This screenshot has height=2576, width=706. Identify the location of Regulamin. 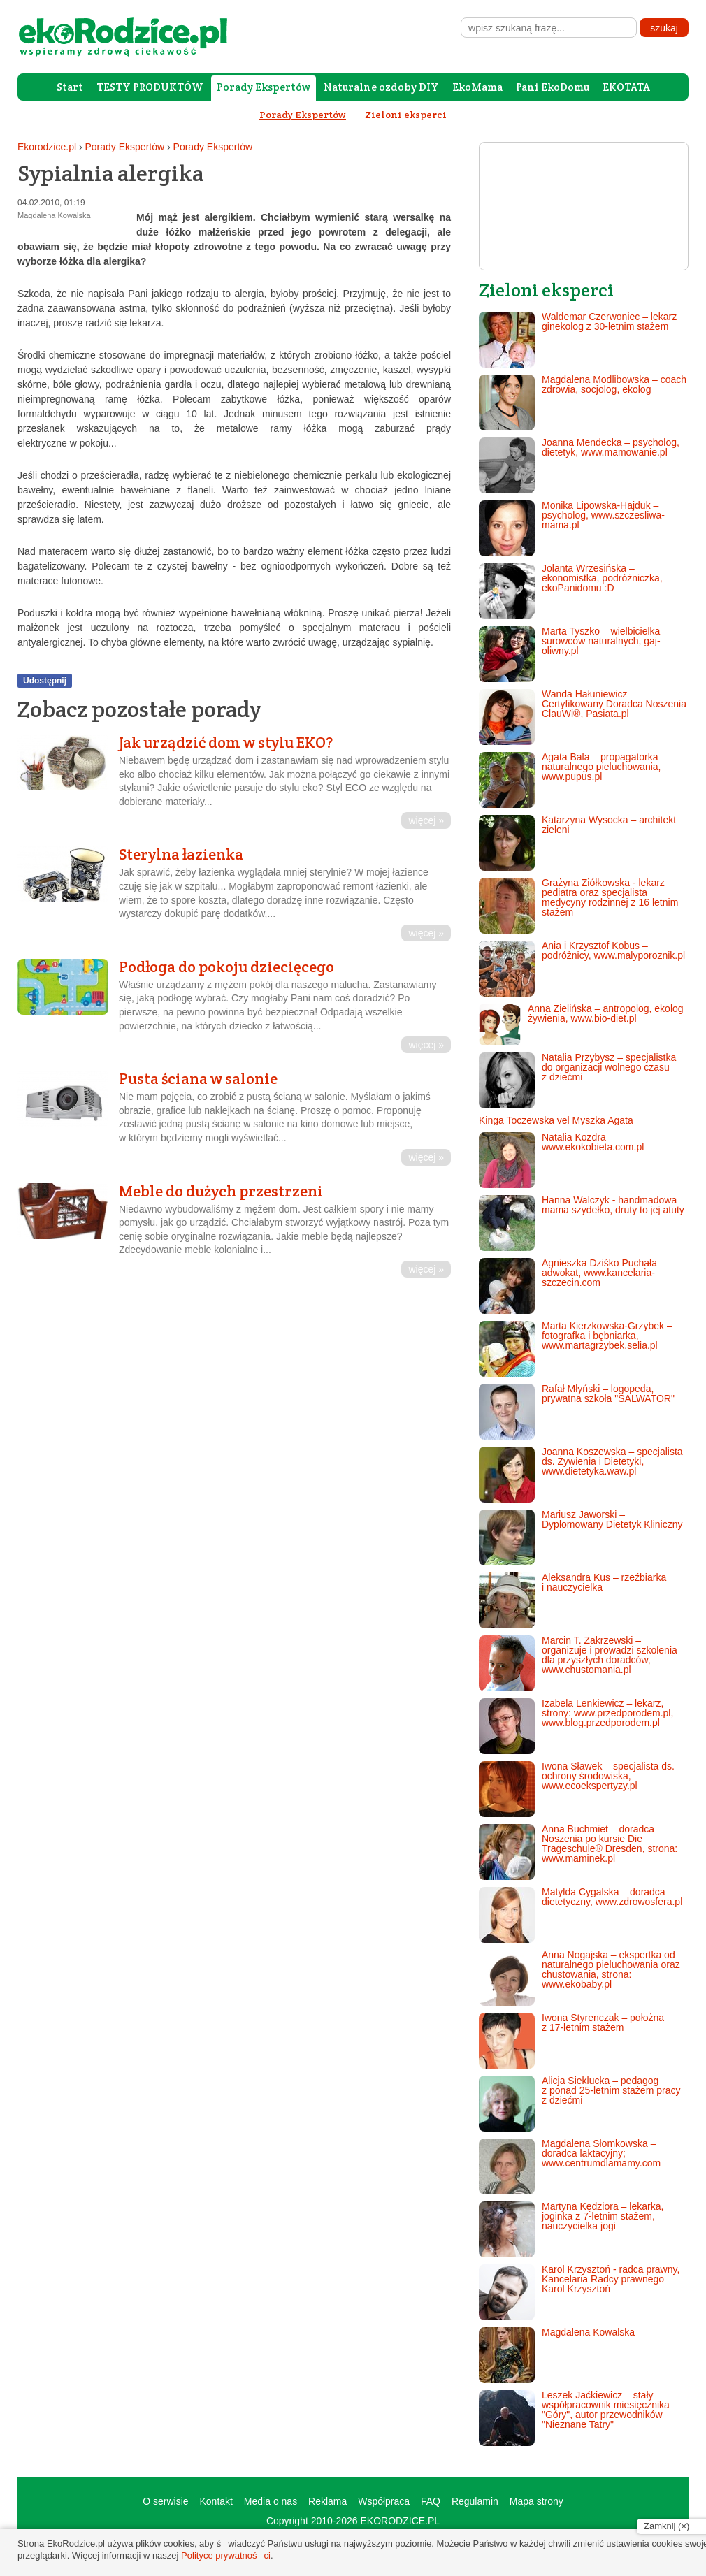
(475, 2501).